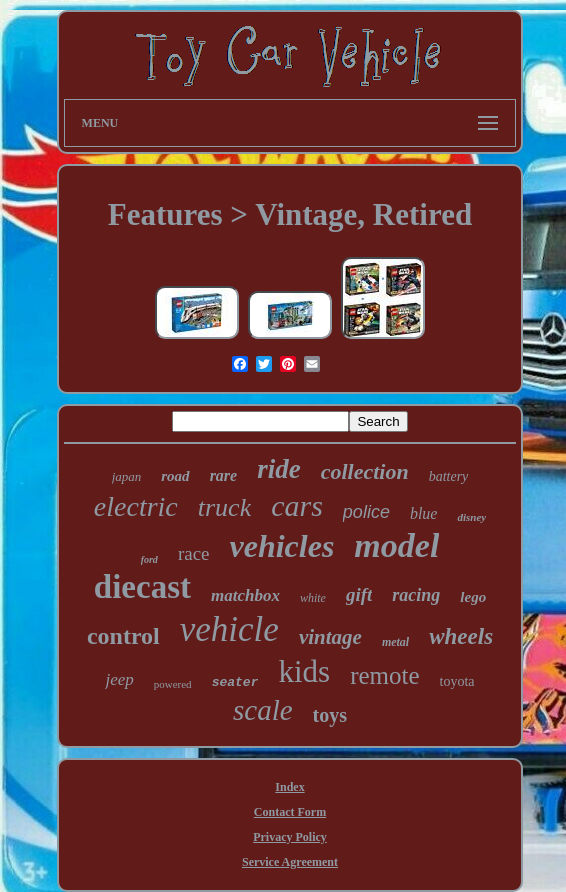 The width and height of the screenshot is (566, 892). What do you see at coordinates (136, 506) in the screenshot?
I see `electric` at bounding box center [136, 506].